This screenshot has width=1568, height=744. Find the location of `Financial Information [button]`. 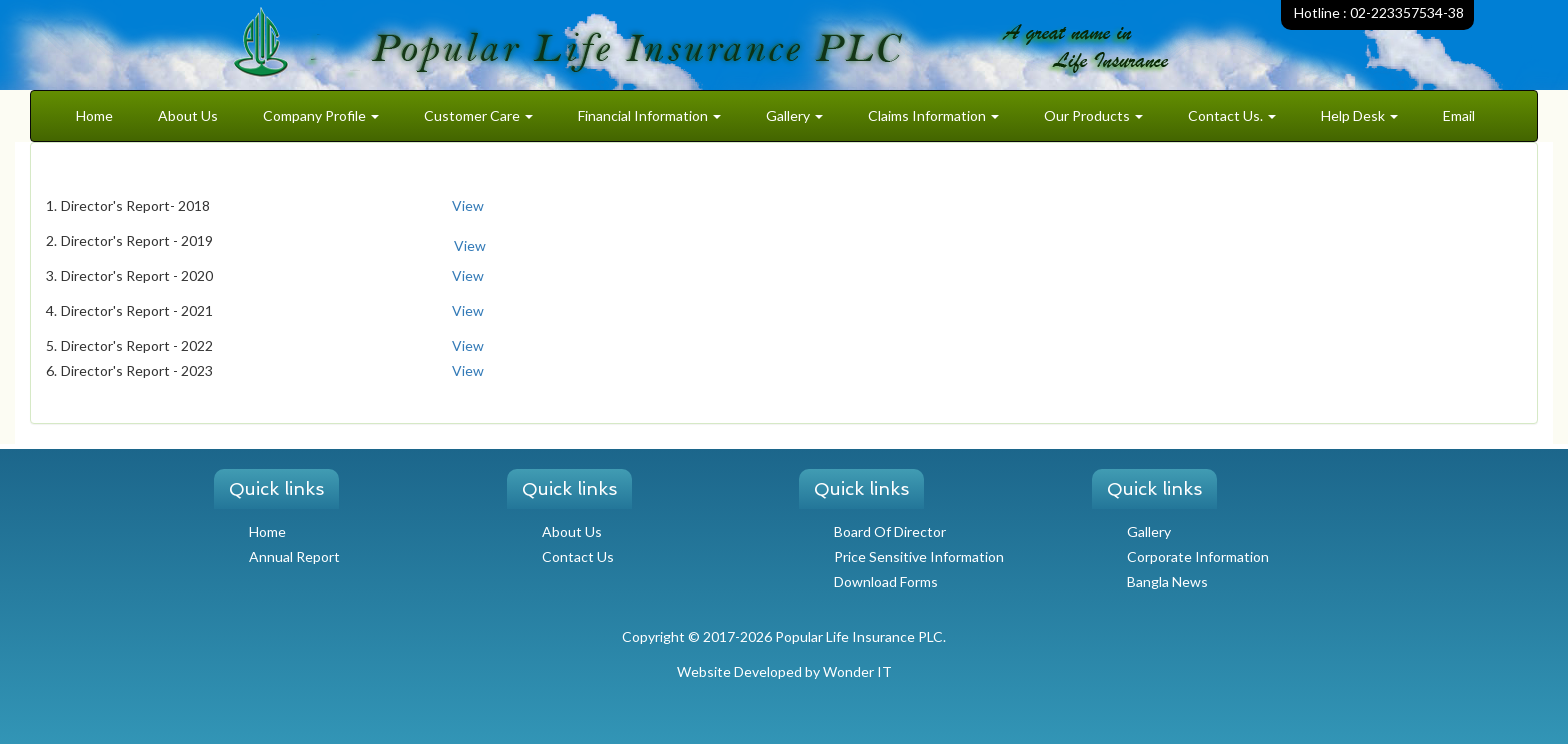

Financial Information [button] is located at coordinates (649, 115).